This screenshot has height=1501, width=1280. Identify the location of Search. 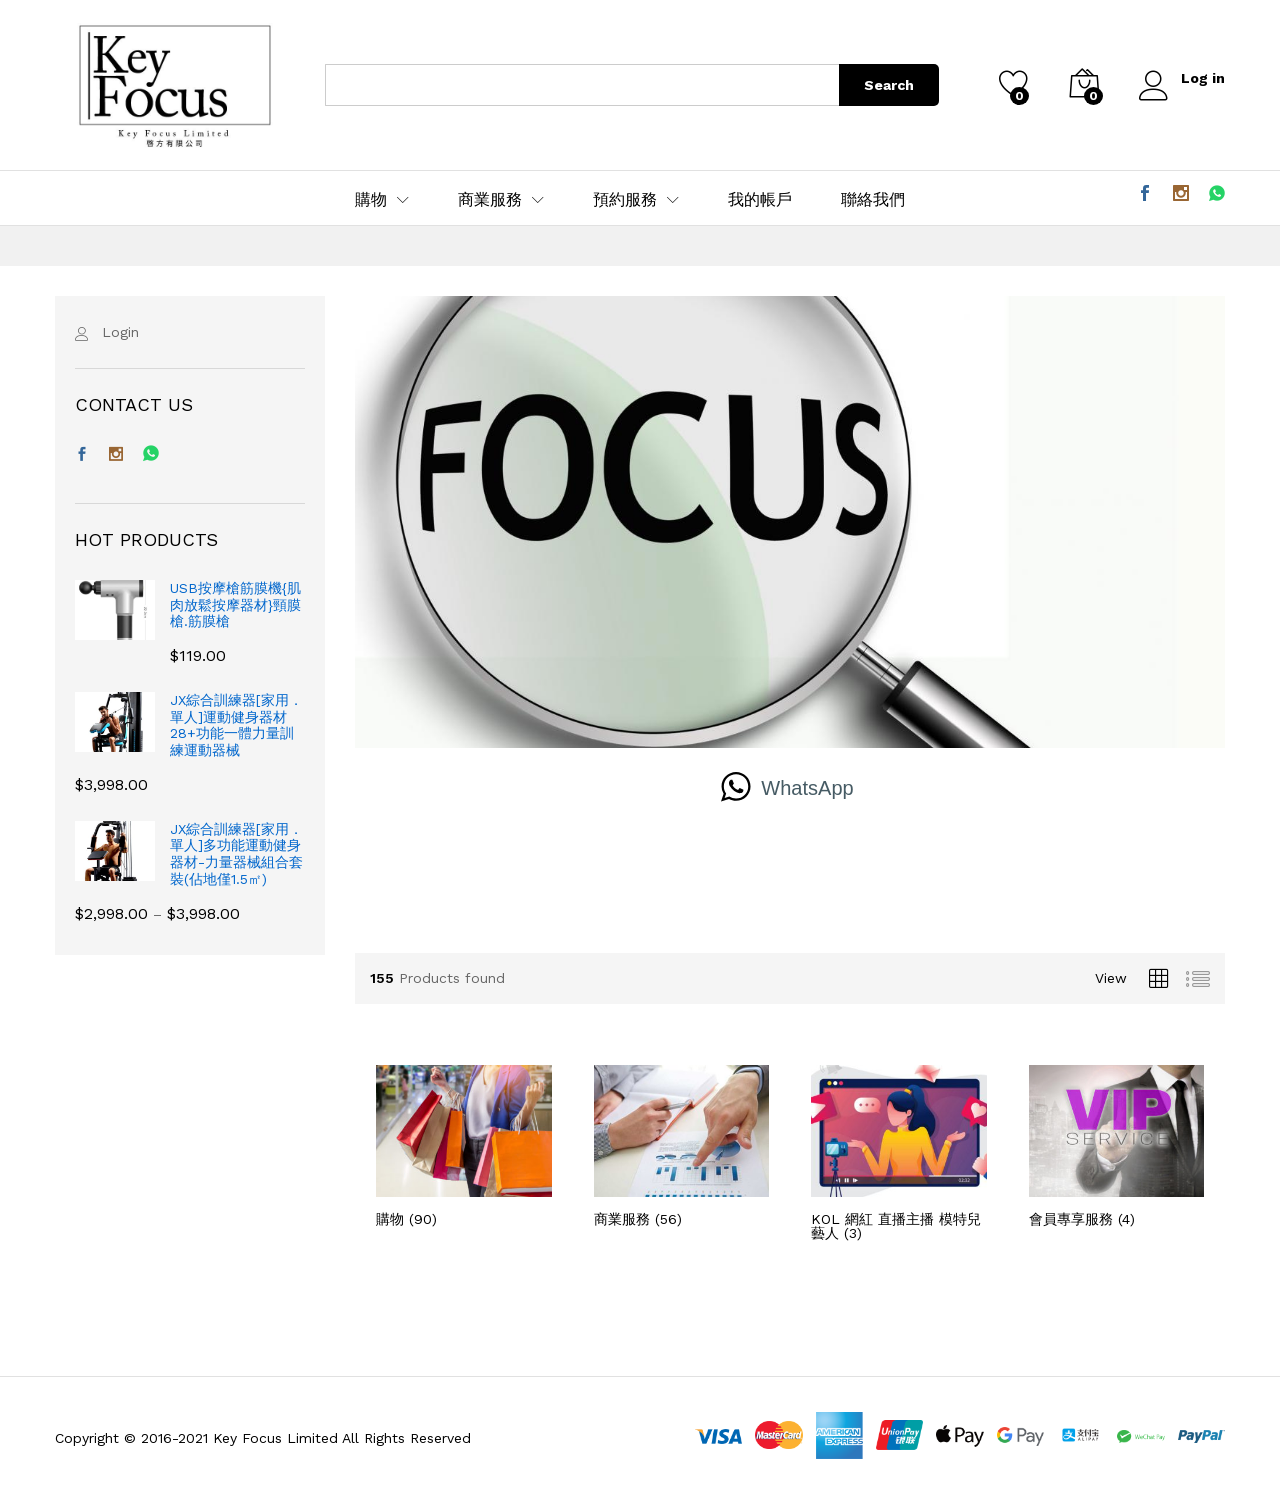
(889, 85).